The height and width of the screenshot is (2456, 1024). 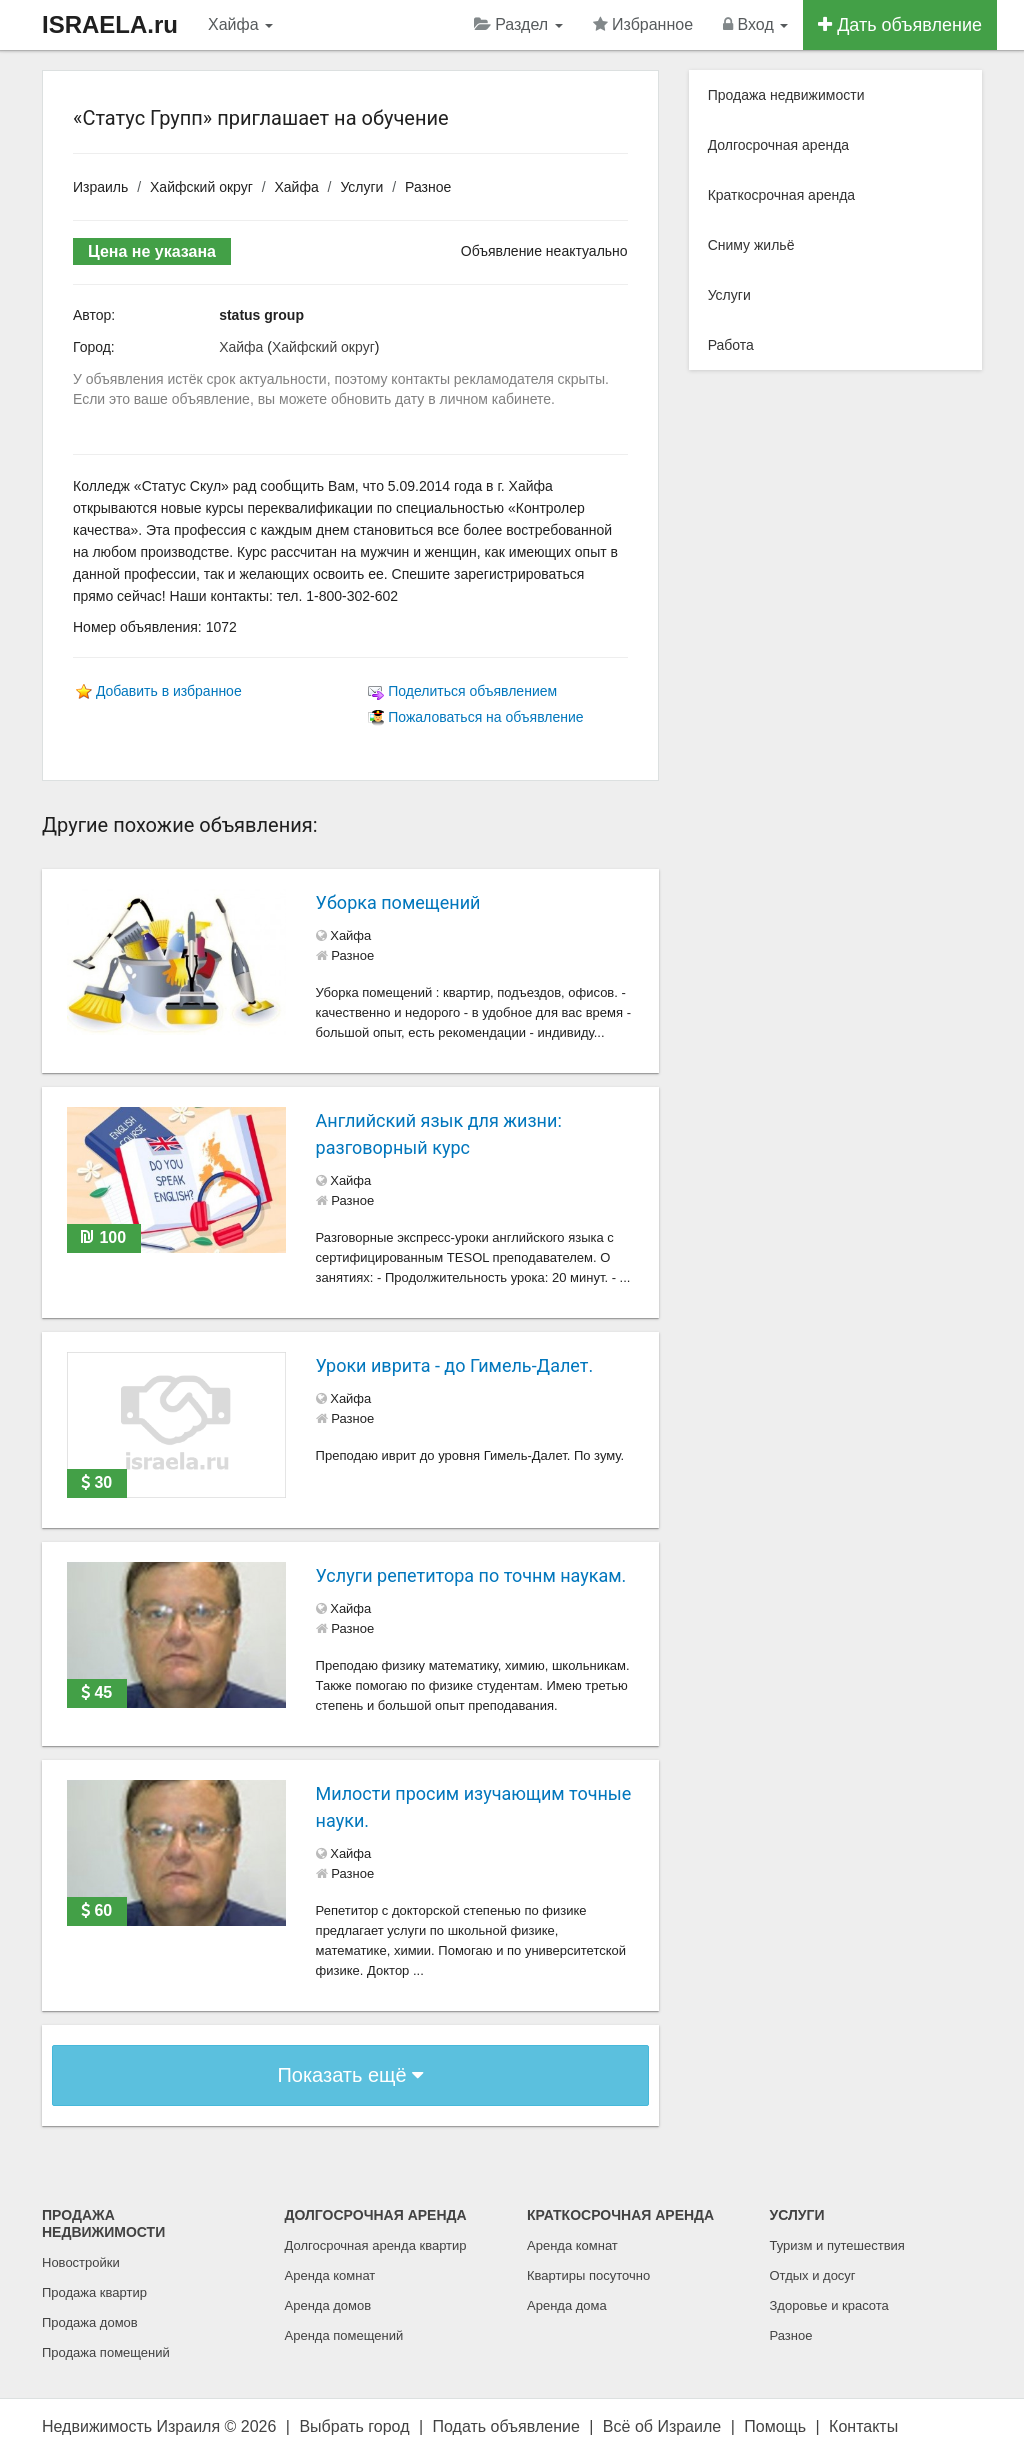 I want to click on Долгосрочная аренда квартир, so click(x=376, y=2245).